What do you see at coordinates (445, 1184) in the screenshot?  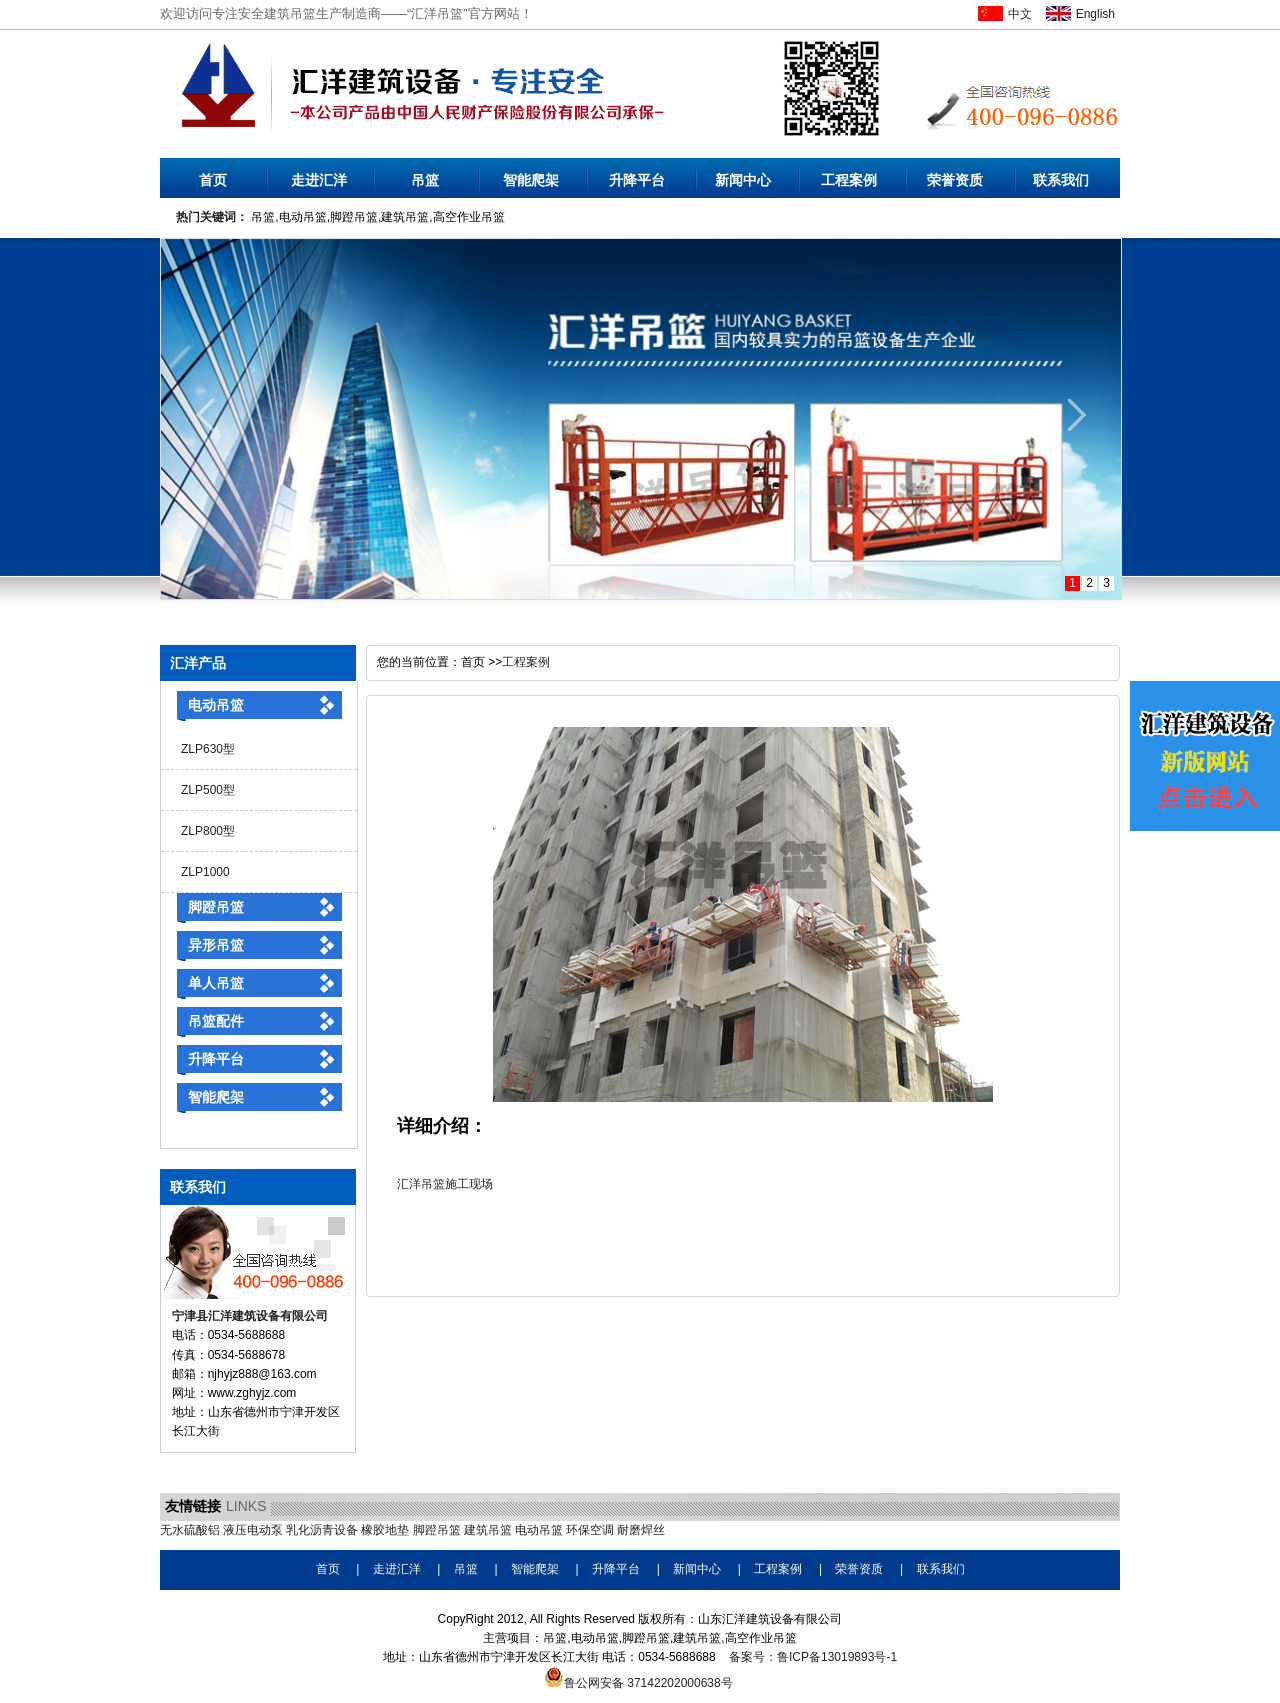 I see `汇洋吊篮施工现场` at bounding box center [445, 1184].